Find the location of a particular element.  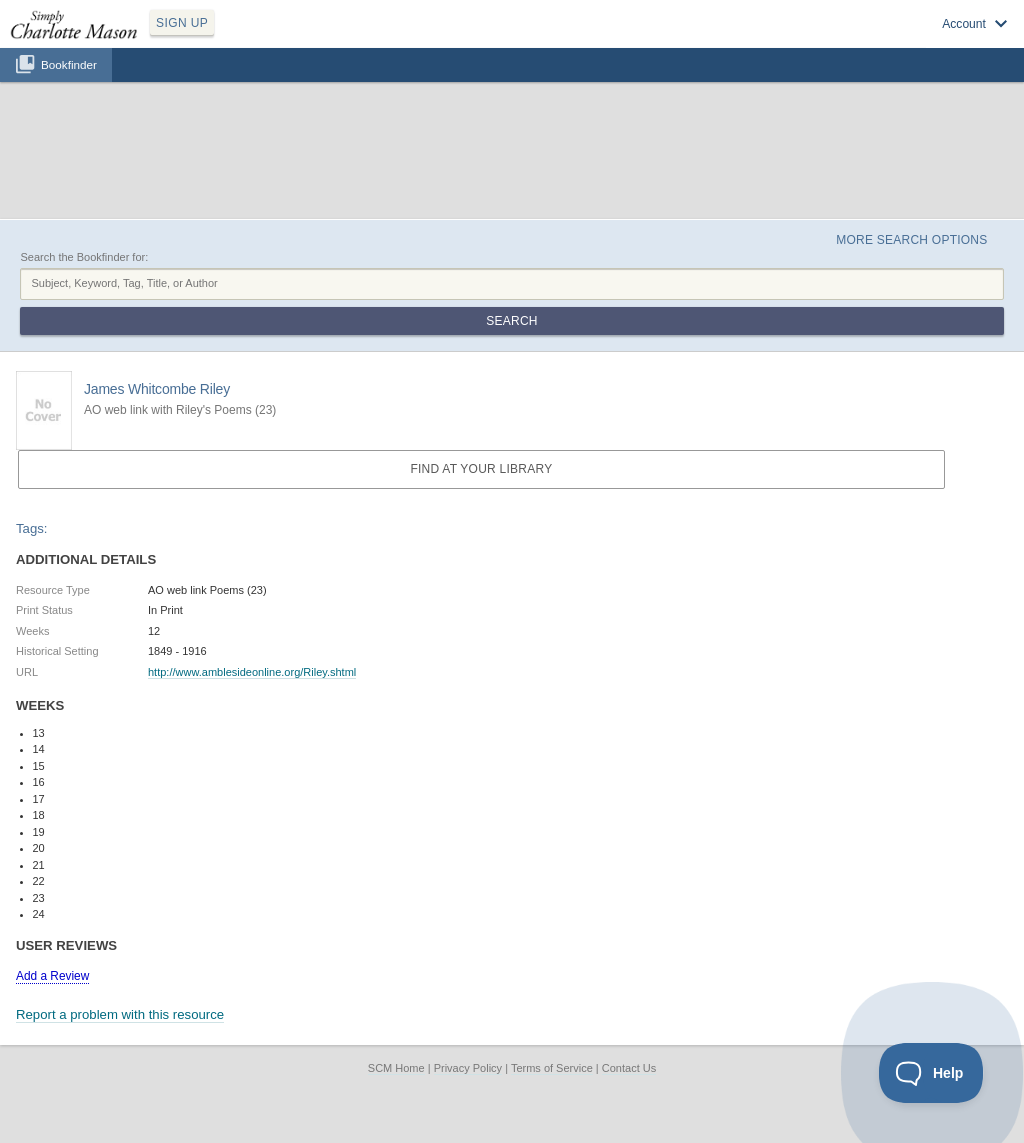

Report a problem with this resource is located at coordinates (120, 1014).